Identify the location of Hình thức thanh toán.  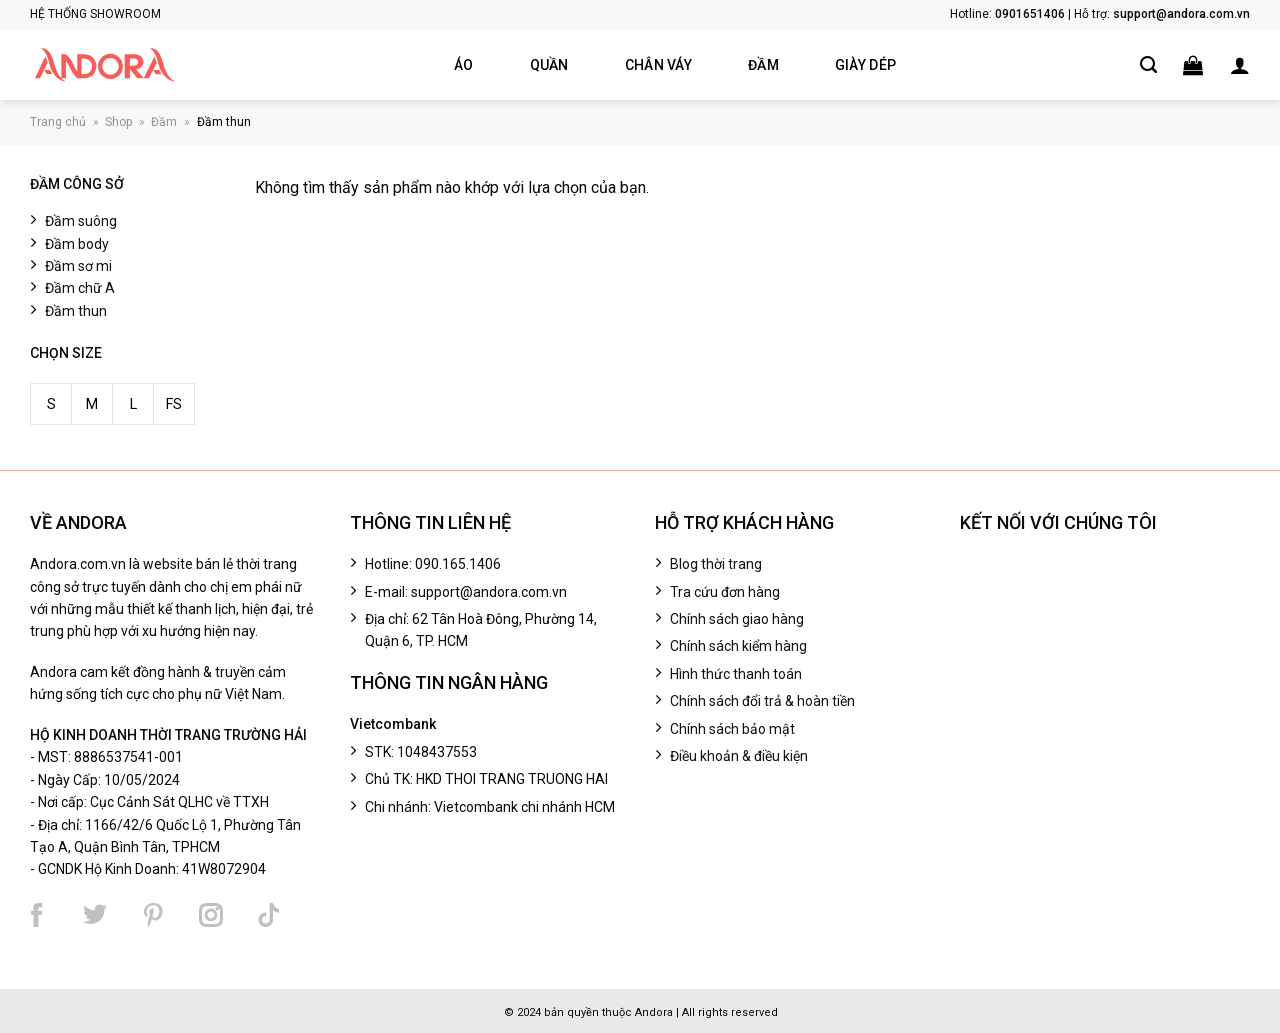
(736, 674).